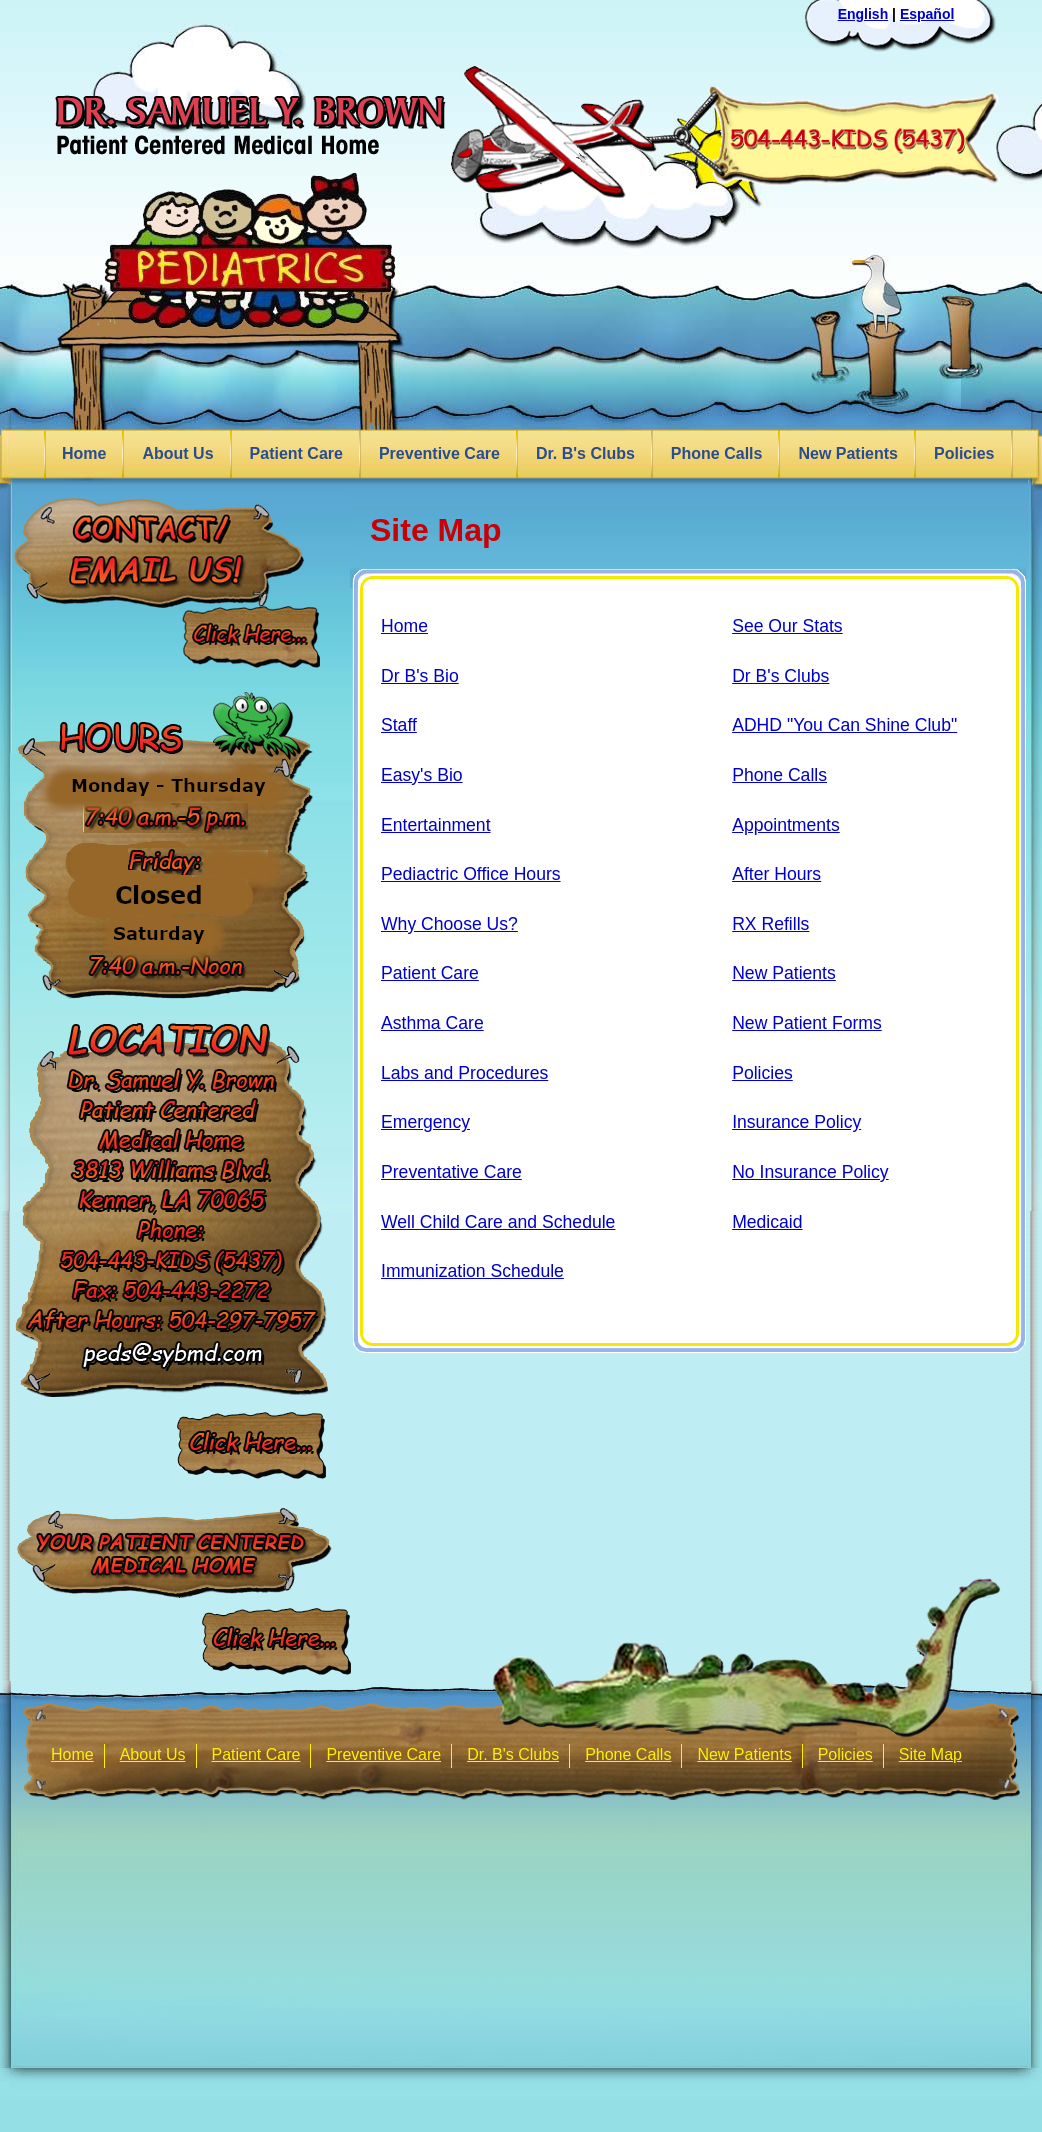 The image size is (1042, 2132). I want to click on New Patient Forms, so click(807, 1023).